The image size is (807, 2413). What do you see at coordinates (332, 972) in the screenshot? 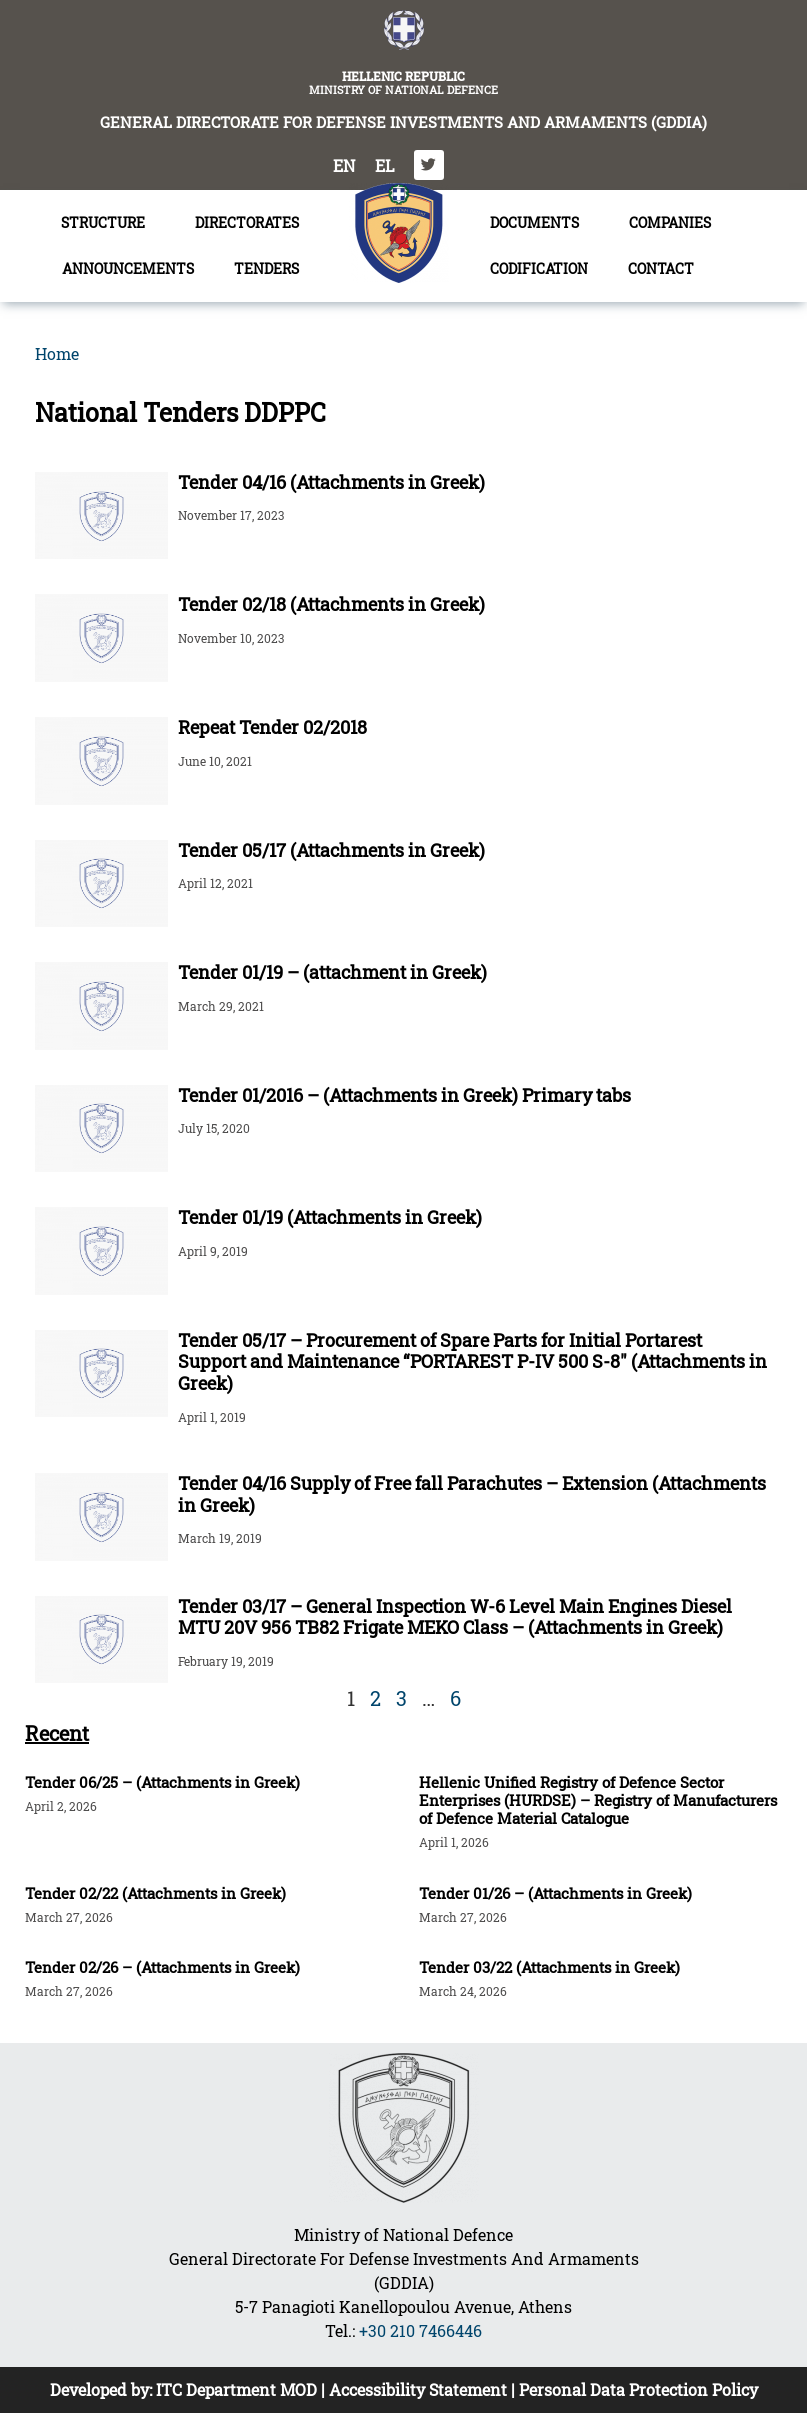
I see `Tender 01/19 – (attachment in Greek)` at bounding box center [332, 972].